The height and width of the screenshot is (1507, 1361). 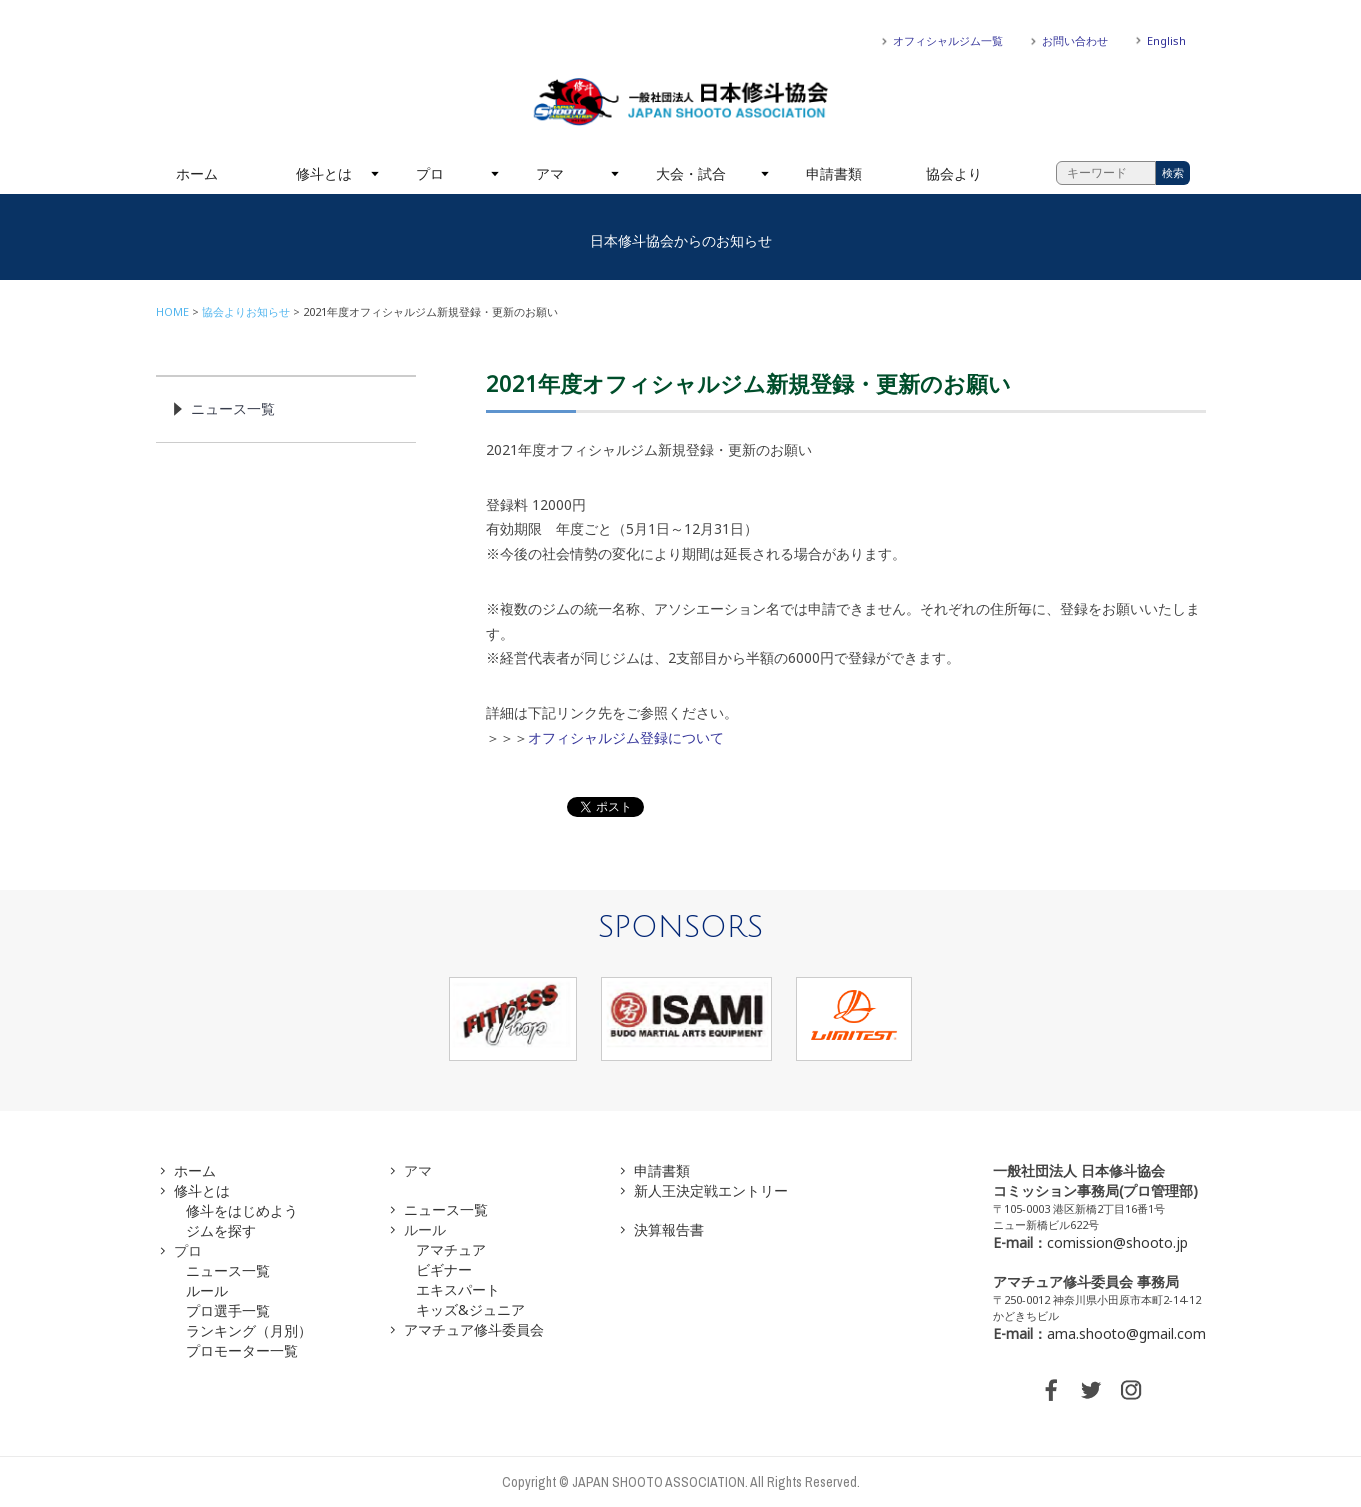 I want to click on ホーム, so click(x=197, y=173).